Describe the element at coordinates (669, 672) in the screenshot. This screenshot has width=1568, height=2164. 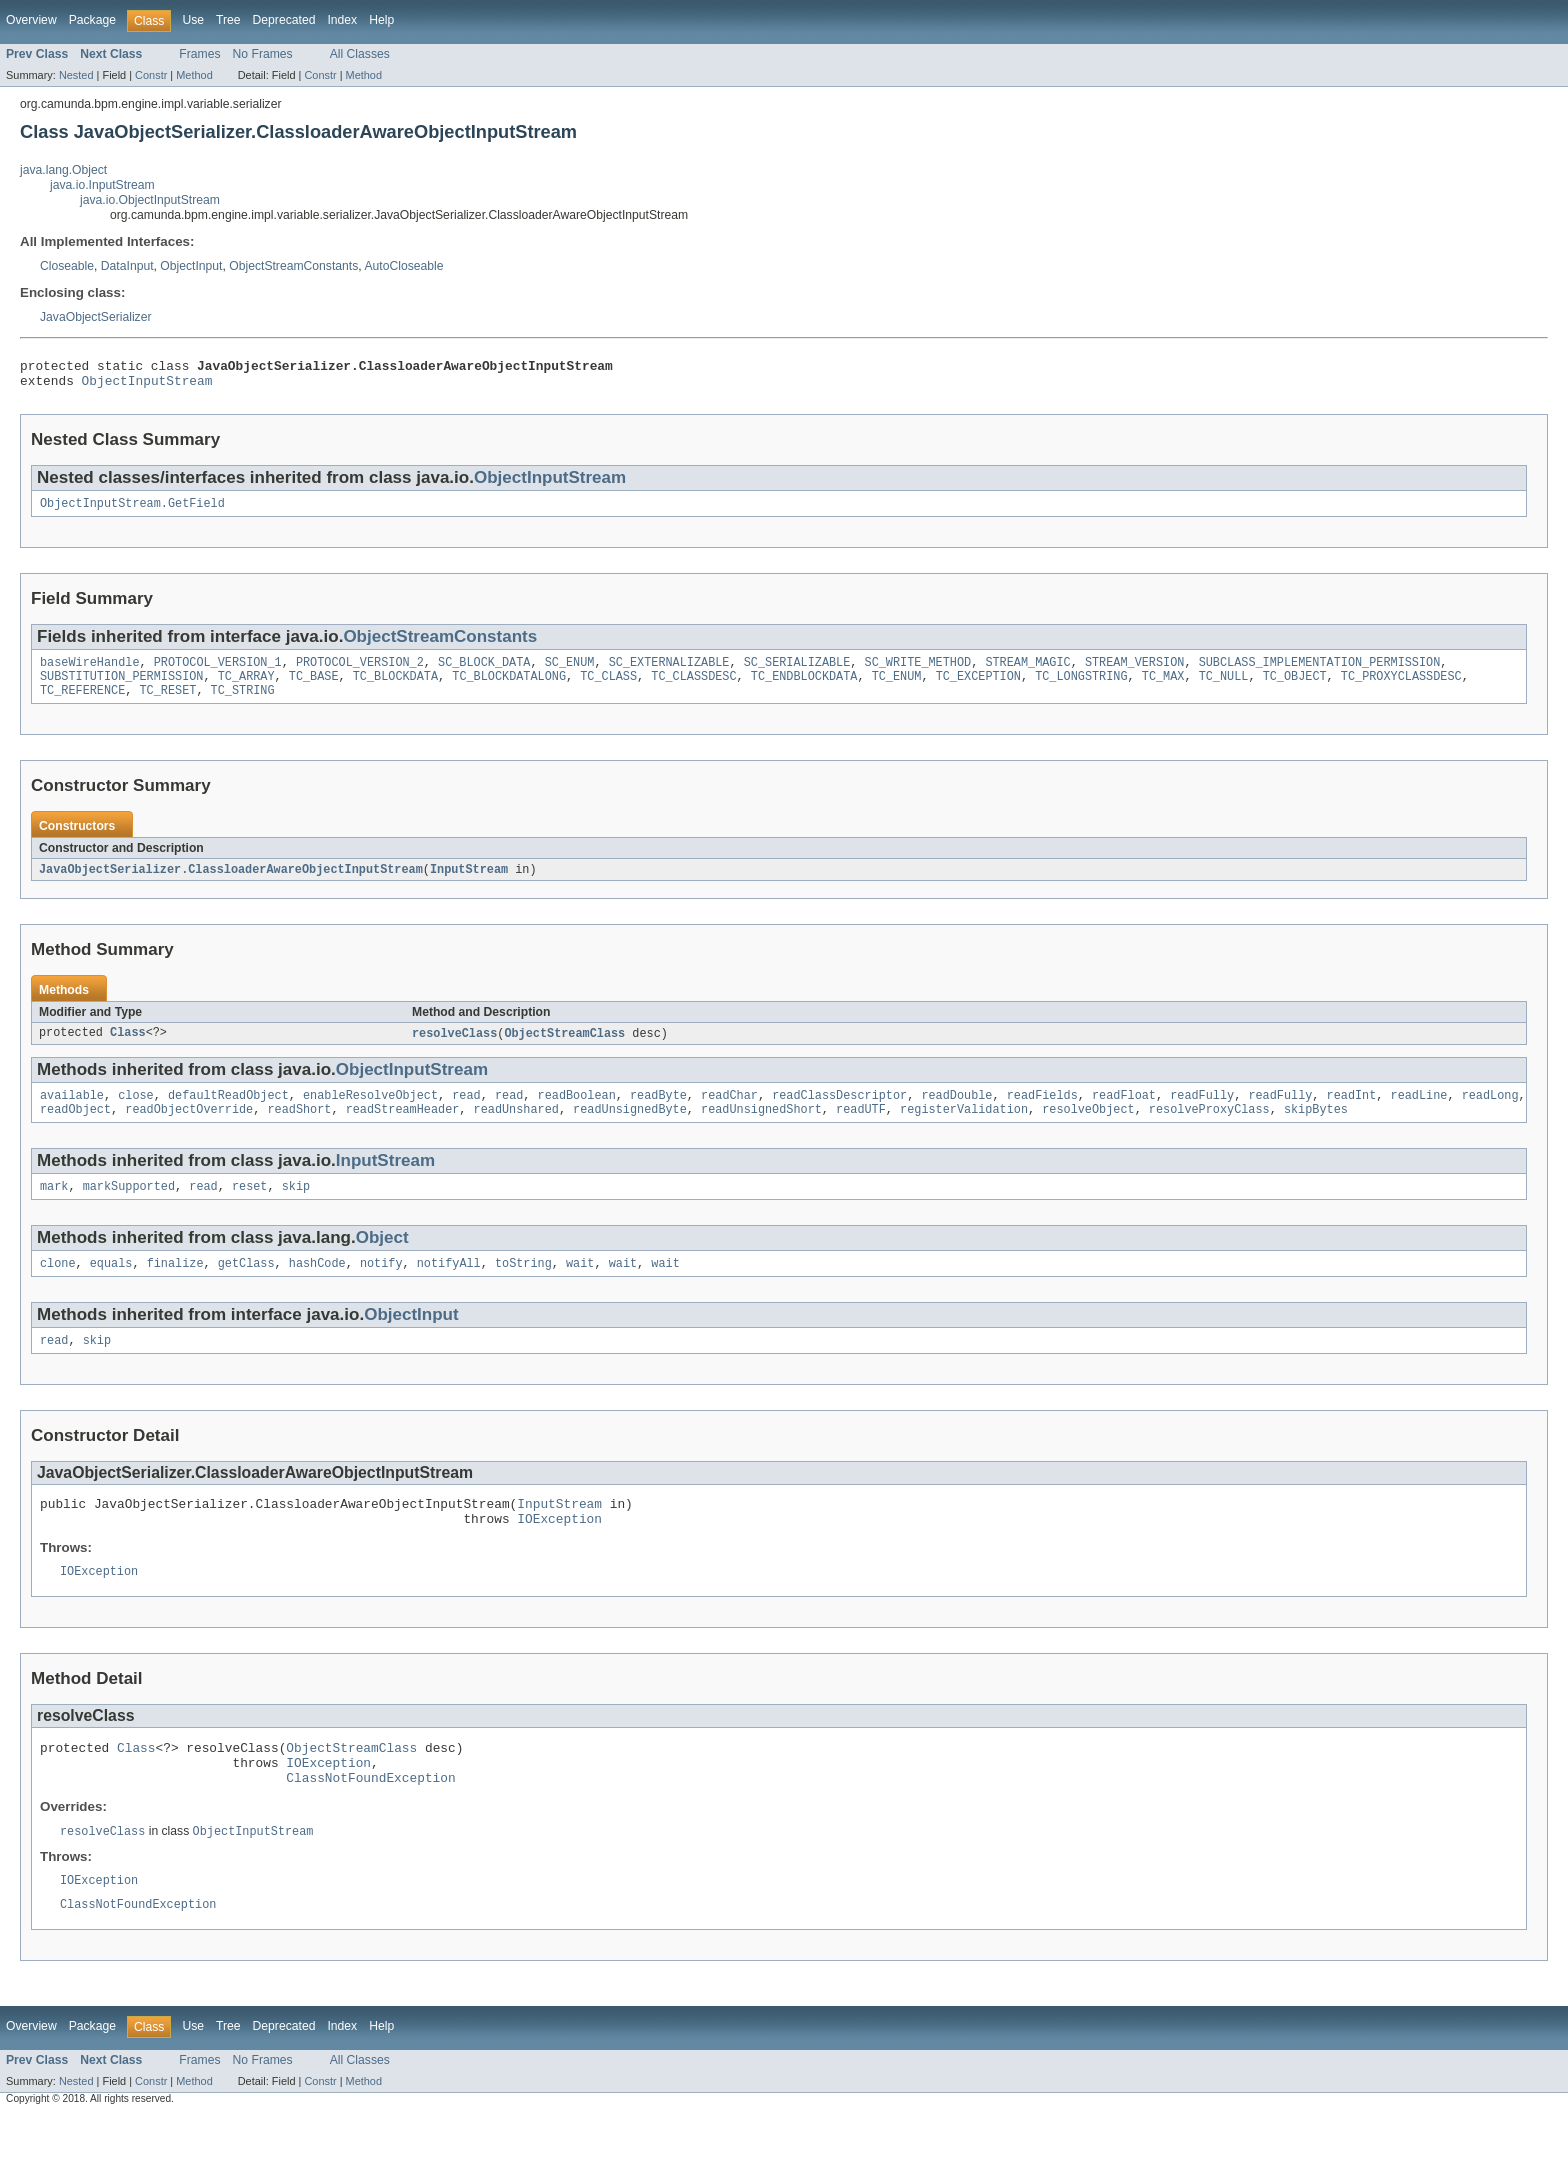
I see `SC_EXTERNALIZABLE` at that location.